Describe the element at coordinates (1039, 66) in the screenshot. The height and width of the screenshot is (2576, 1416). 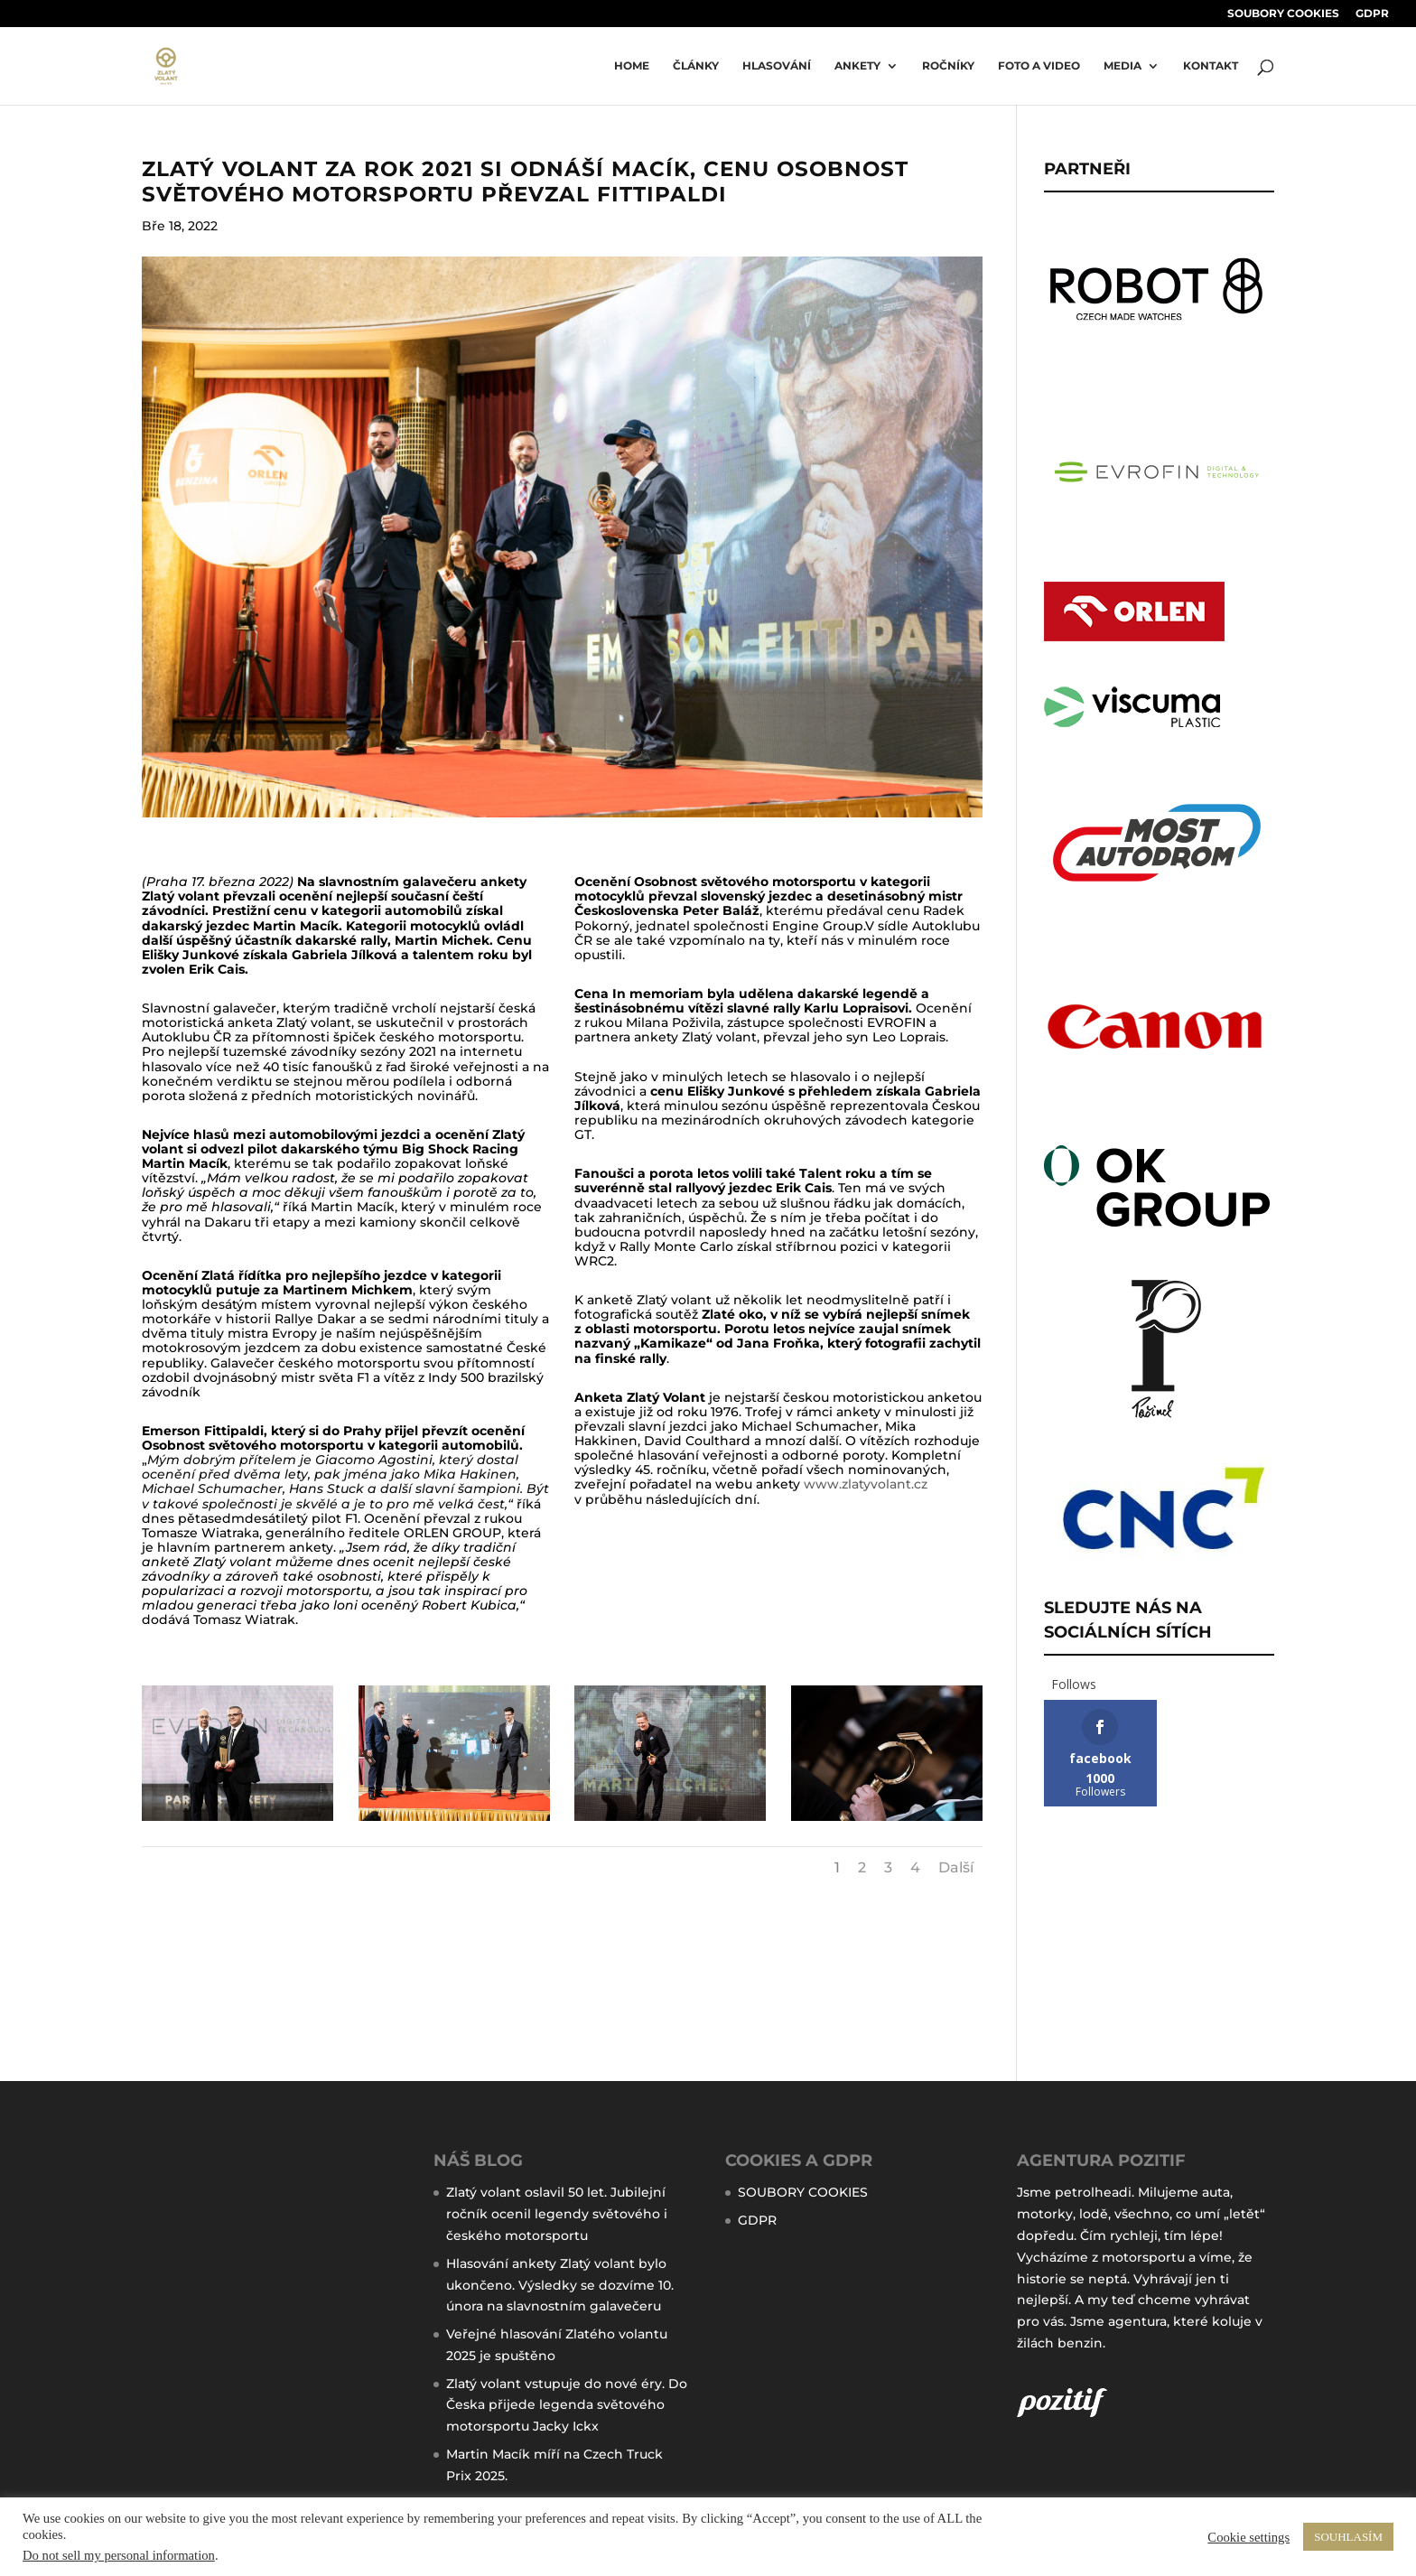
I see `FOTO A VIDEO` at that location.